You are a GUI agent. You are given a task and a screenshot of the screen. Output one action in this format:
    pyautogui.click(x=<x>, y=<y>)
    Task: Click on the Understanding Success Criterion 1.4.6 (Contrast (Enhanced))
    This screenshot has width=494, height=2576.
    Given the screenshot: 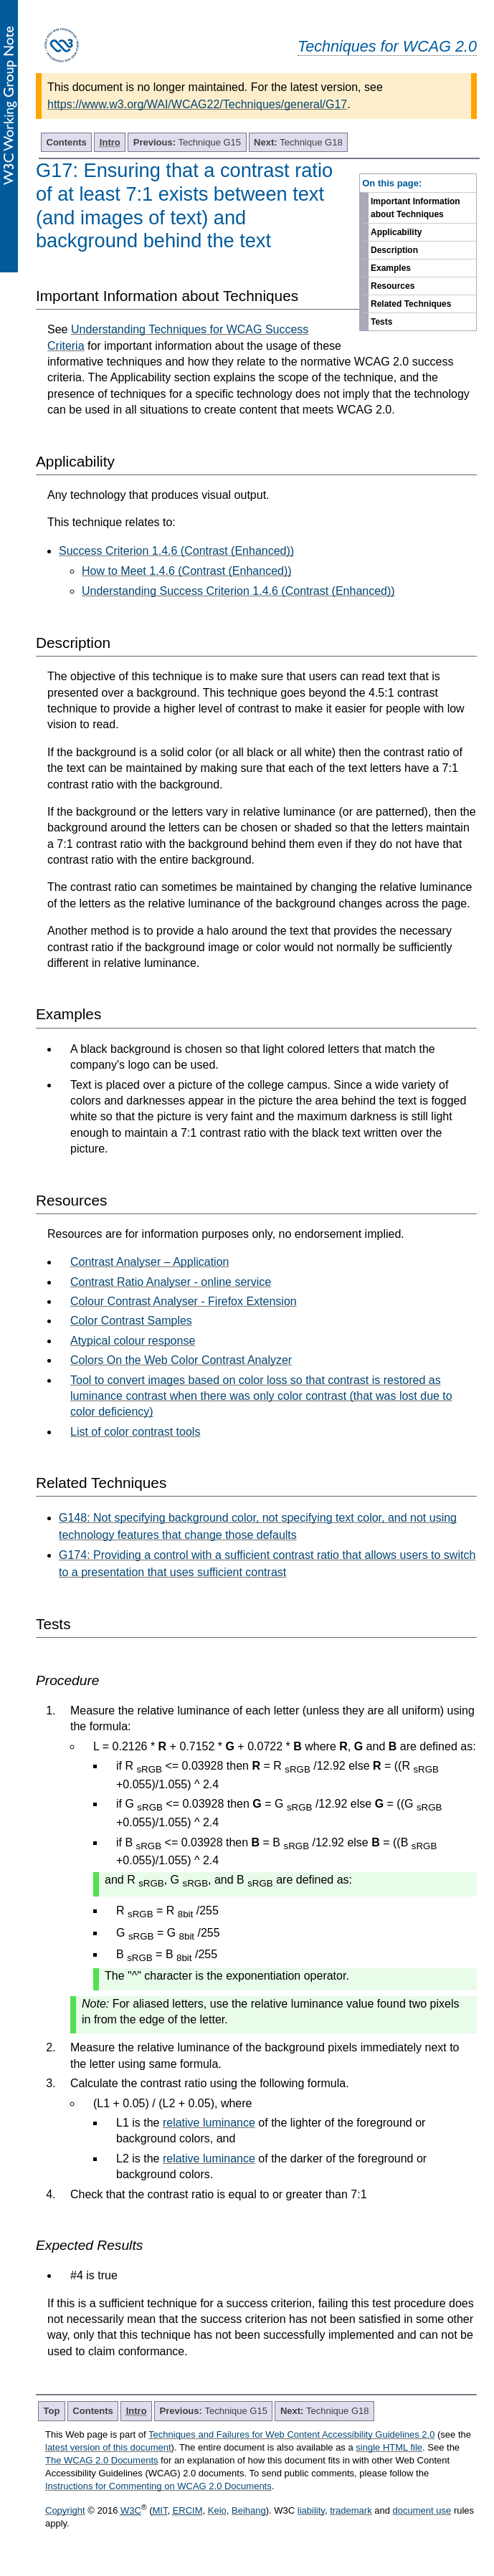 What is the action you would take?
    pyautogui.click(x=238, y=591)
    